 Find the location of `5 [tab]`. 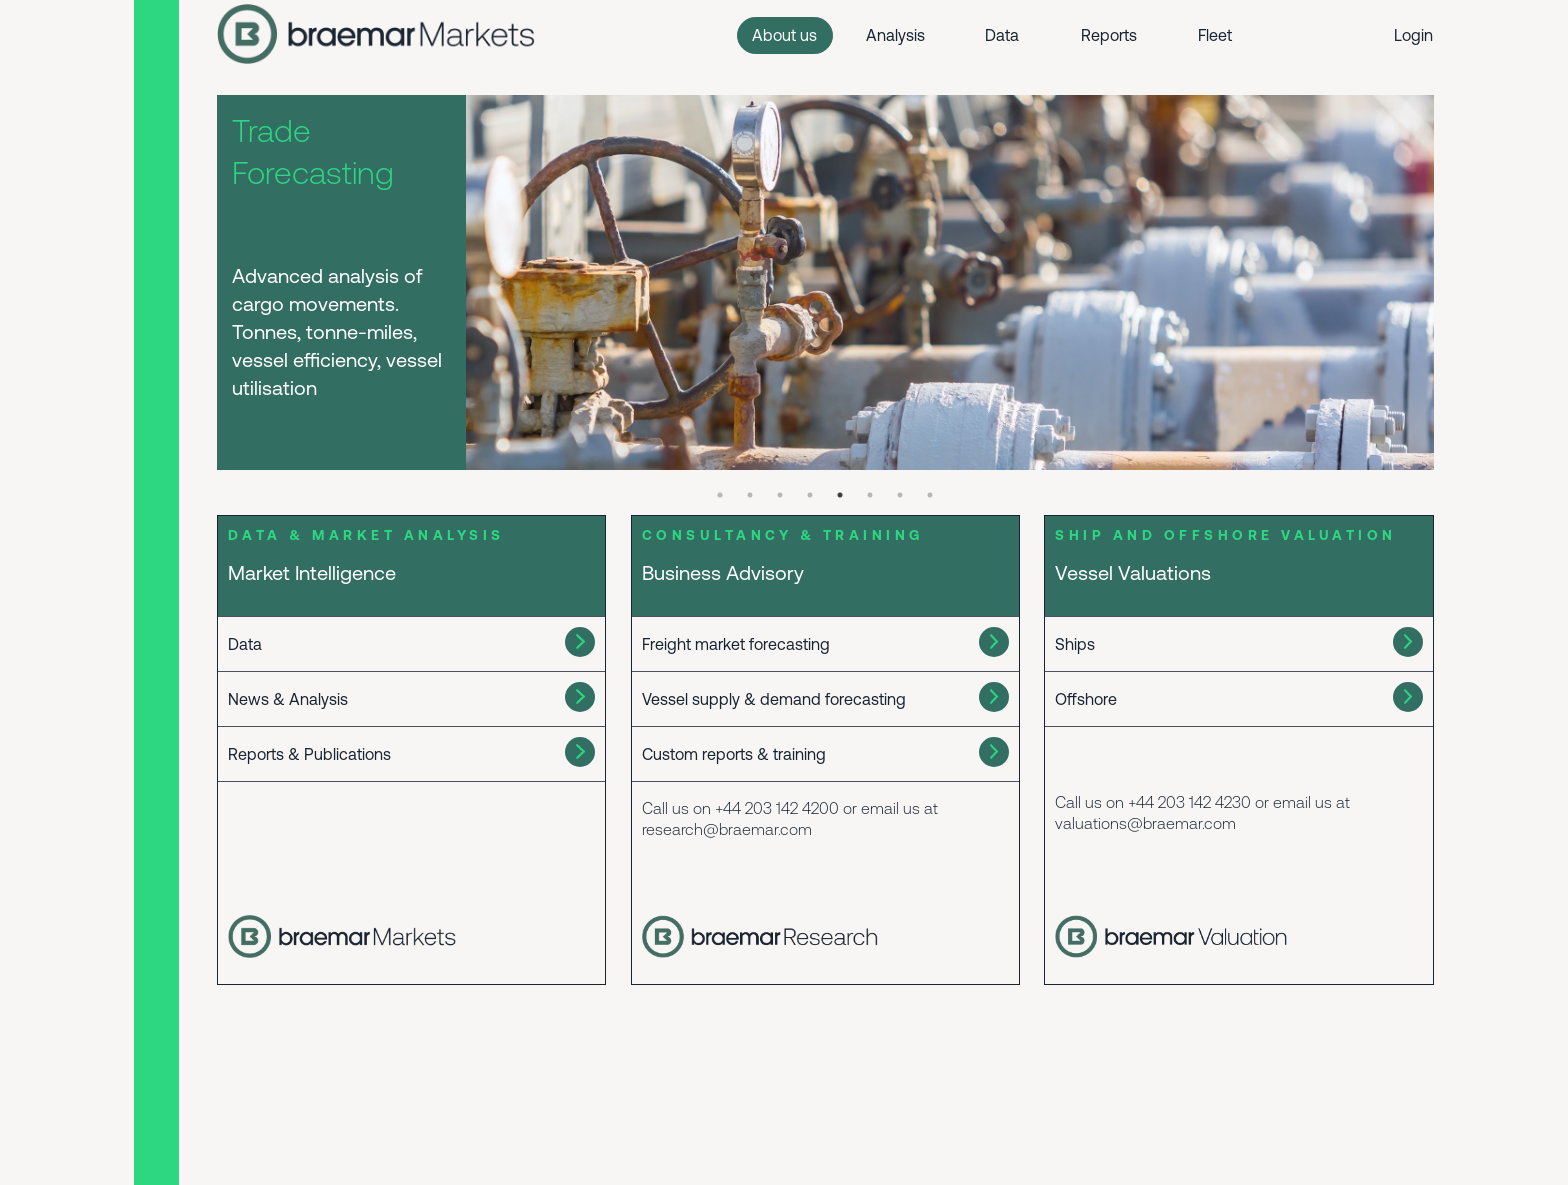

5 [tab] is located at coordinates (840, 495).